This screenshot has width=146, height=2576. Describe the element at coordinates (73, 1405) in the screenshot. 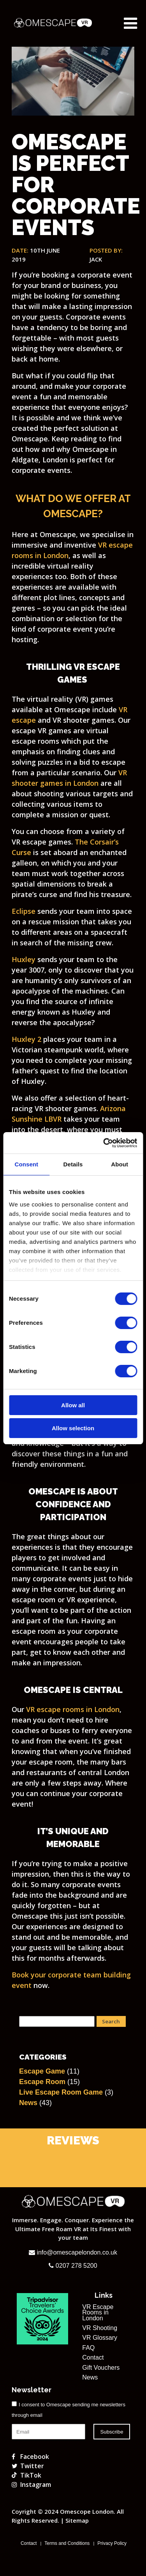

I see `Allow all` at that location.